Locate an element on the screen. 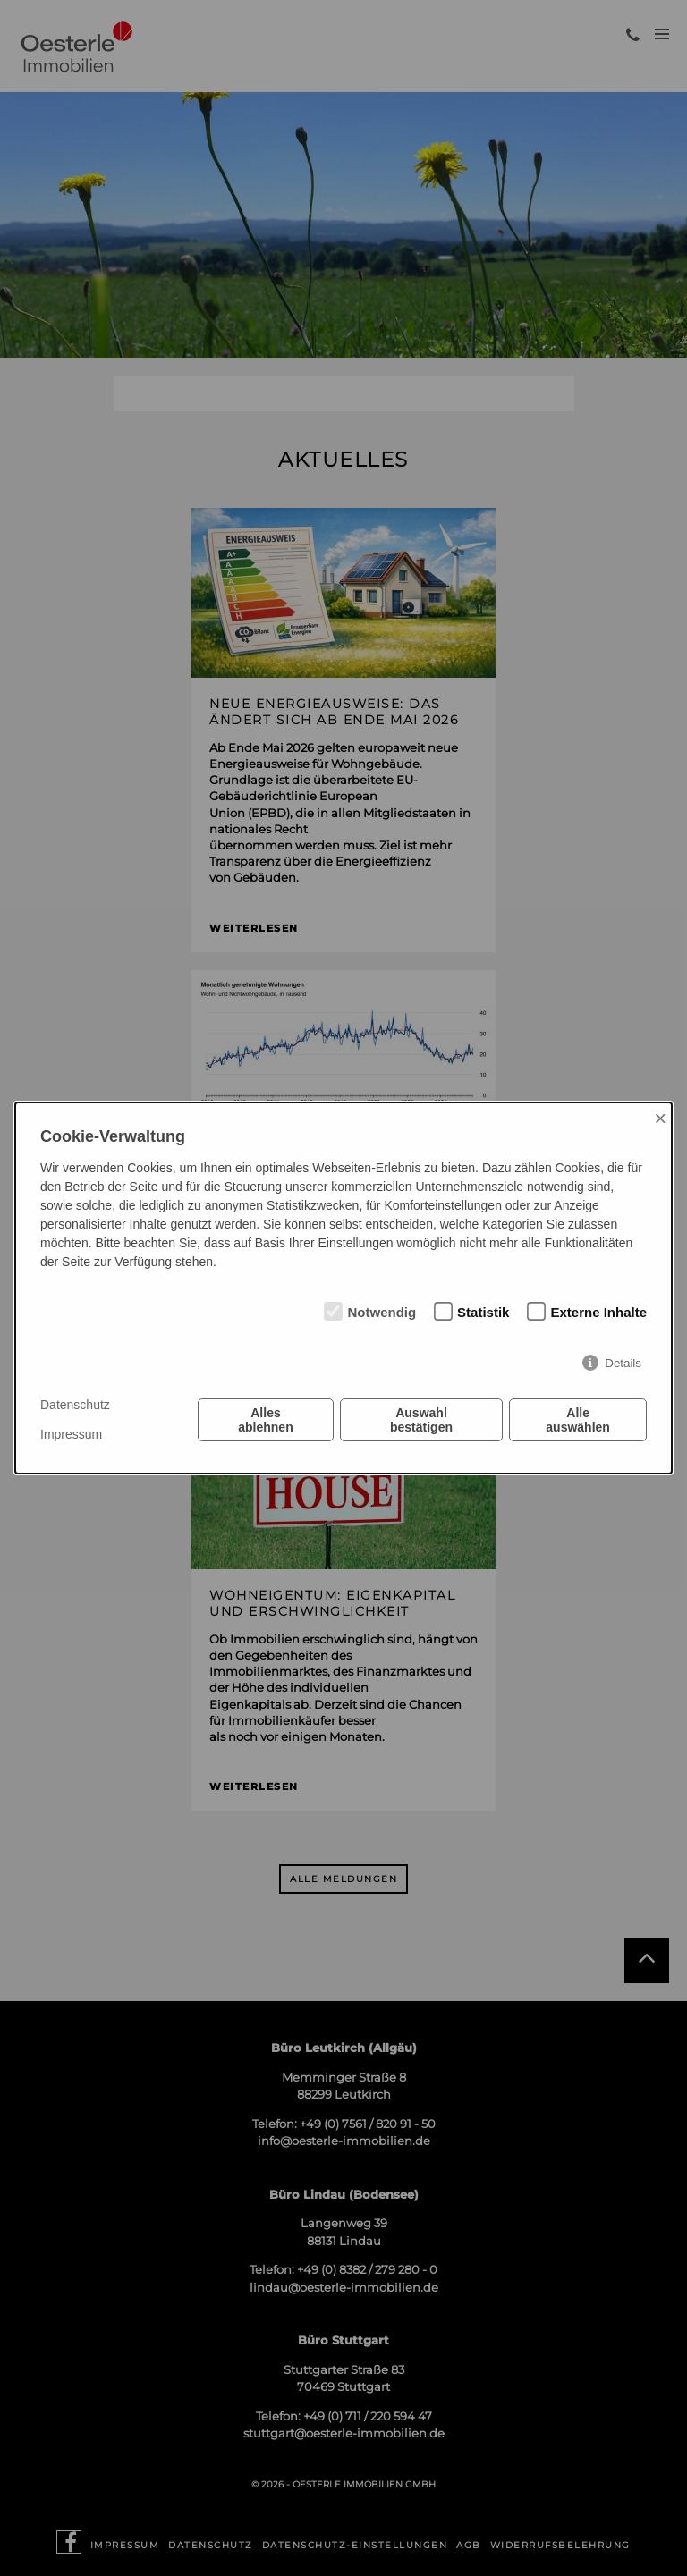  Auswahl bestätigen is located at coordinates (421, 1420).